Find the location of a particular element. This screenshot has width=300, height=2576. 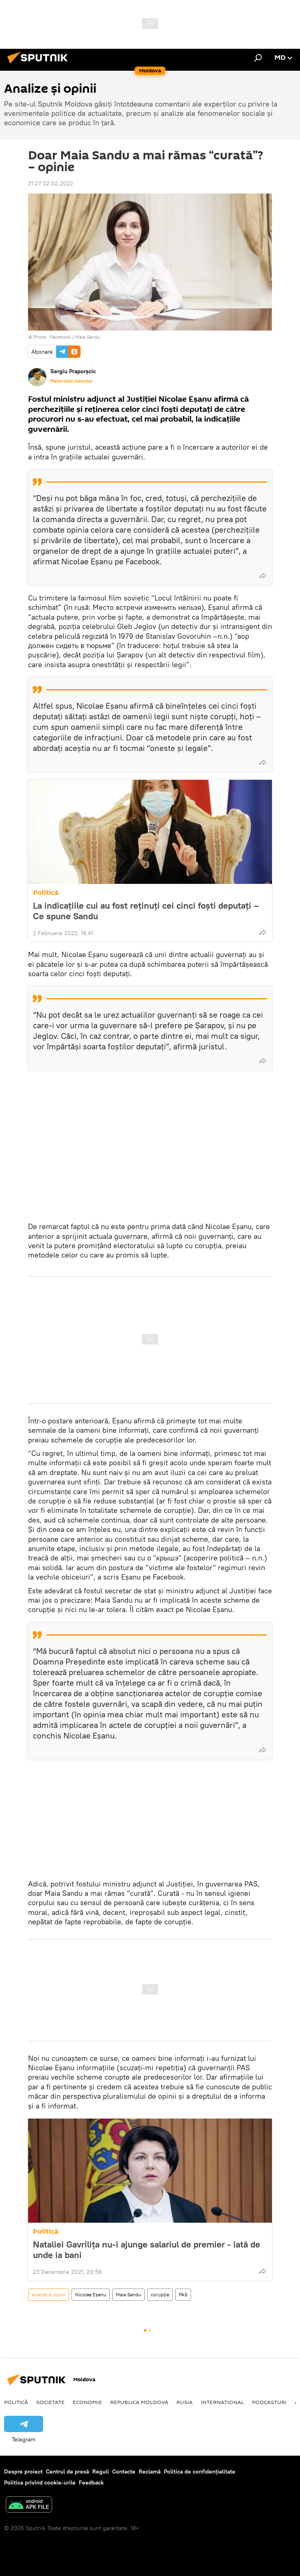

Despre proiect is located at coordinates (23, 2471).